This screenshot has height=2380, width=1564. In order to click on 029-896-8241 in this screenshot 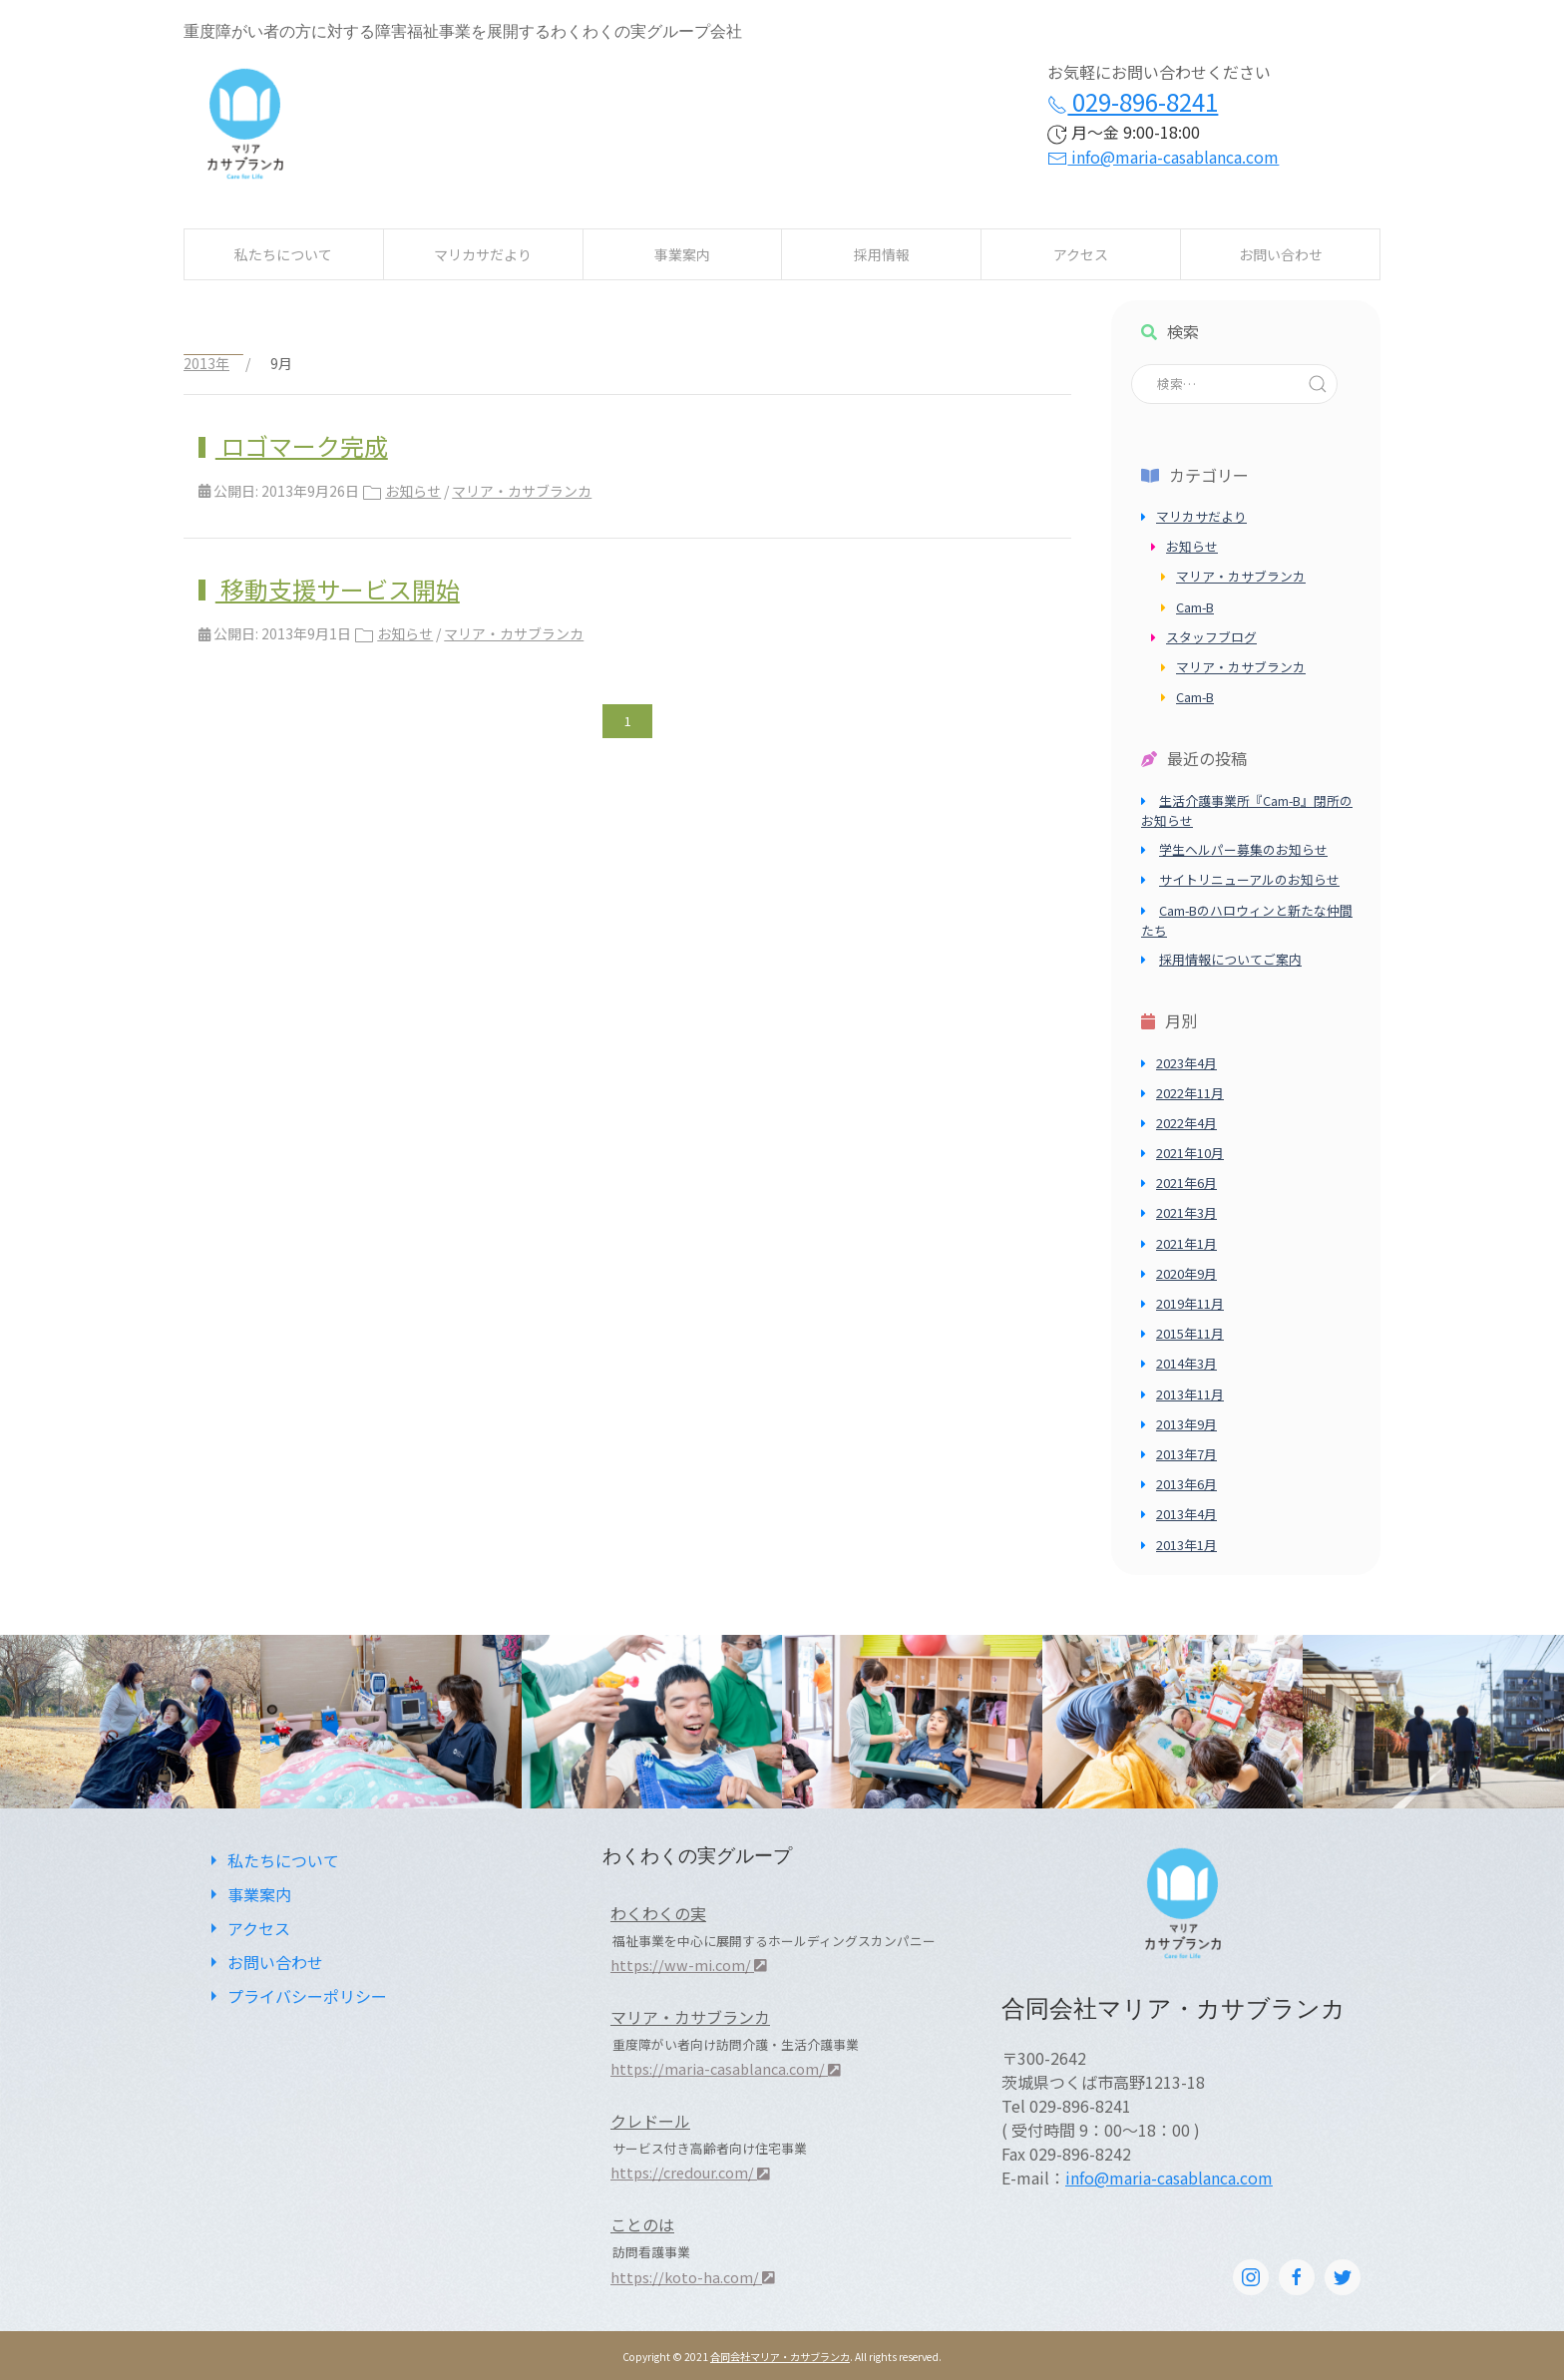, I will do `click(1132, 101)`.